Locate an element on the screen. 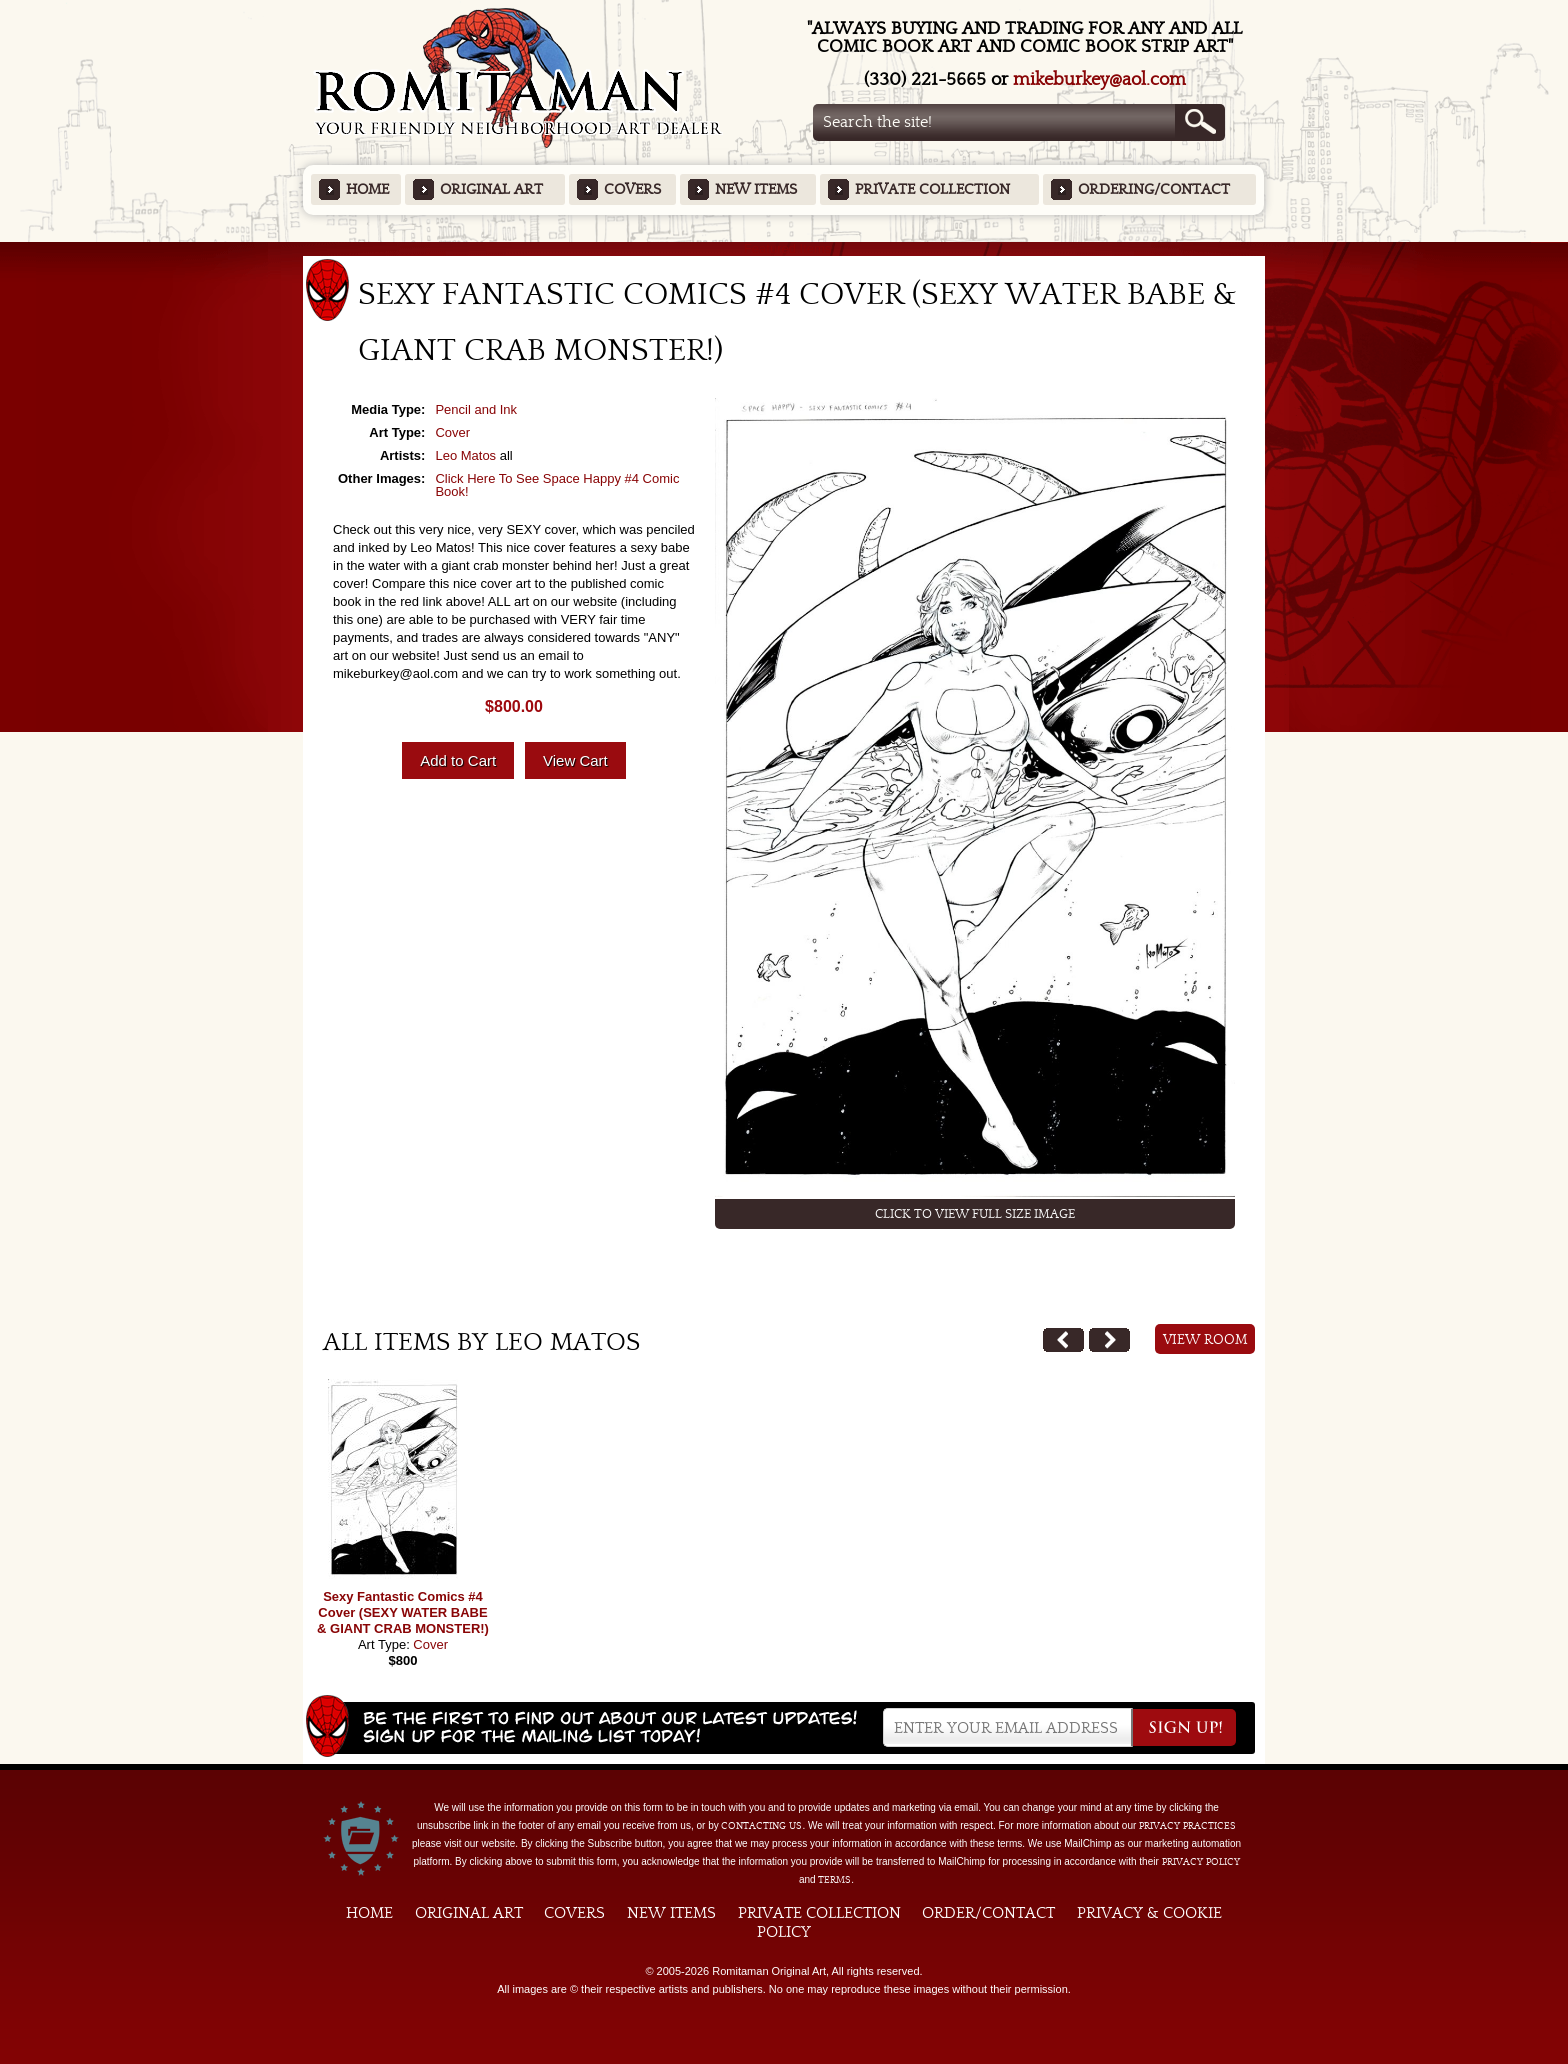  Featured Items is located at coordinates (784, 248).